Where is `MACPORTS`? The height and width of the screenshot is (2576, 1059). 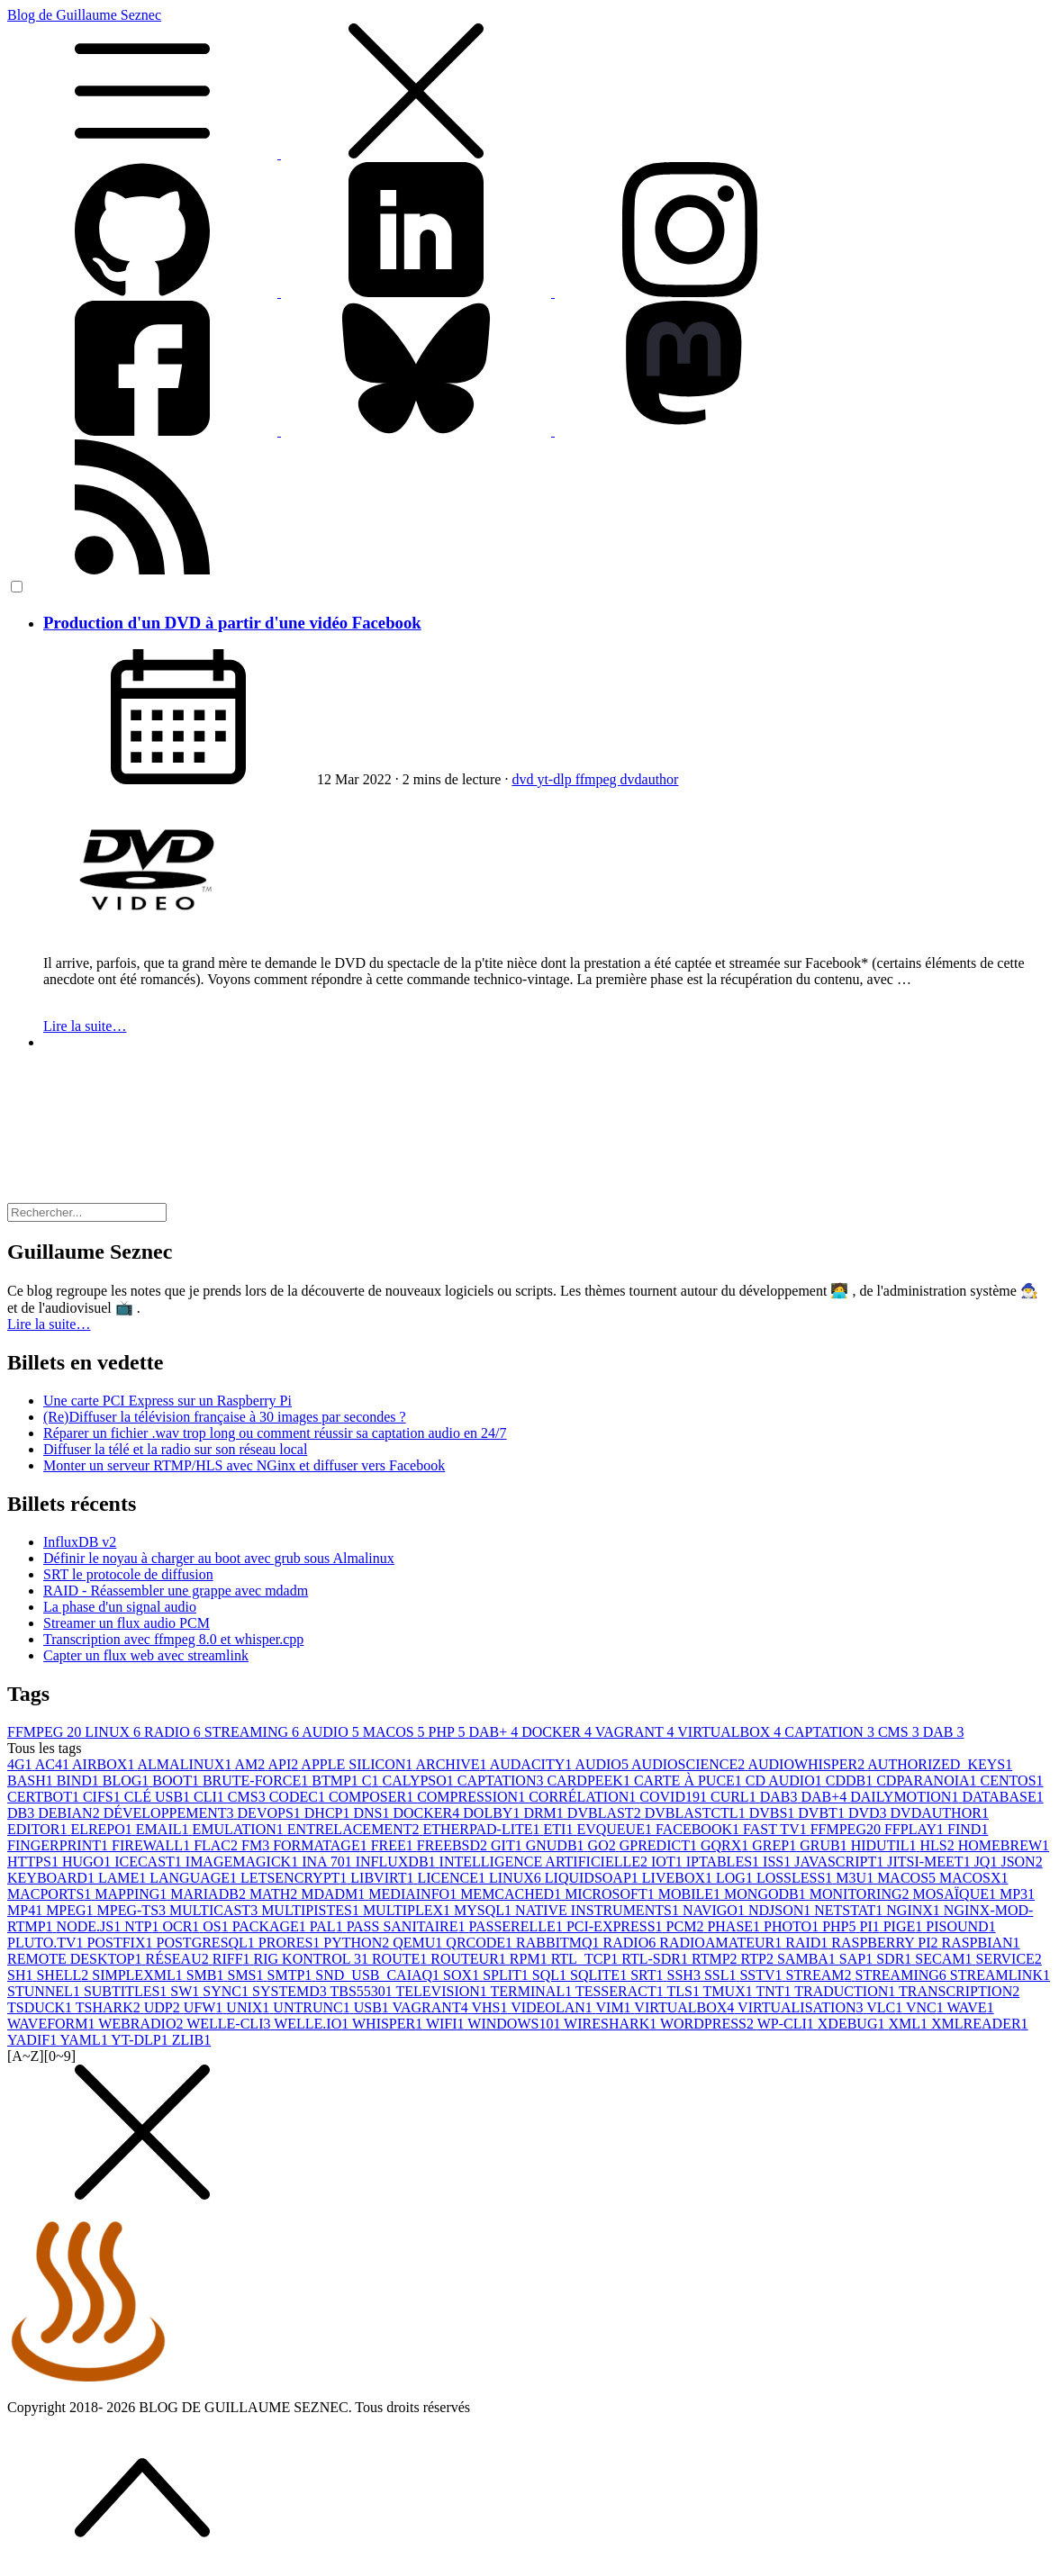 MACPORTS is located at coordinates (51, 1894).